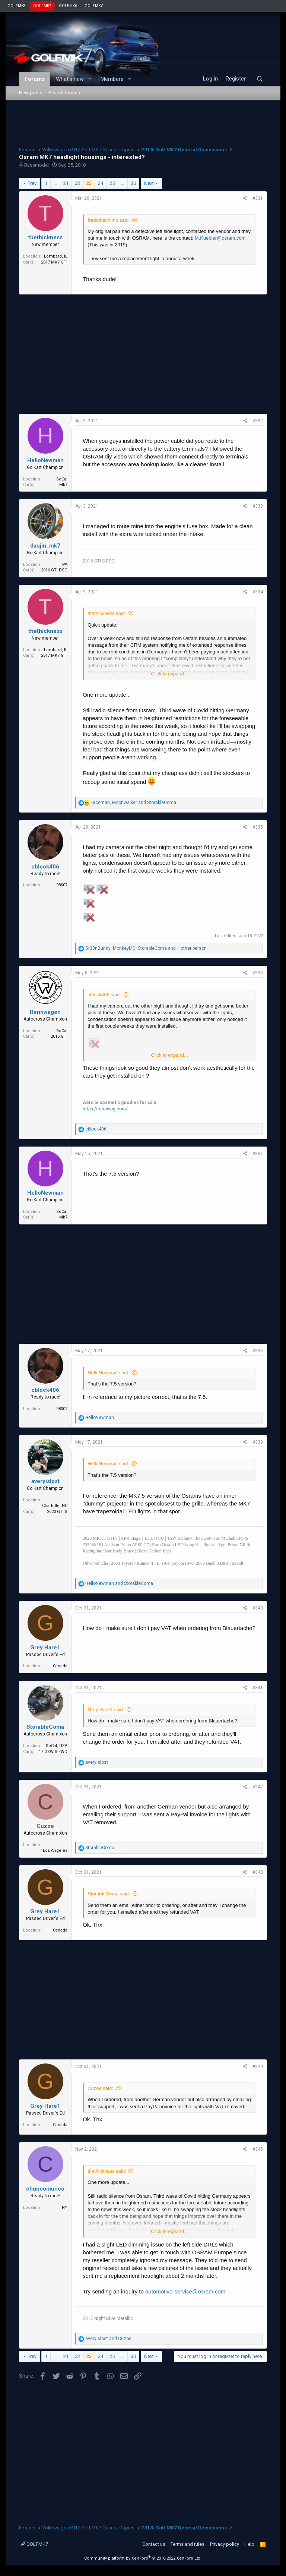  I want to click on 30, so click(133, 183).